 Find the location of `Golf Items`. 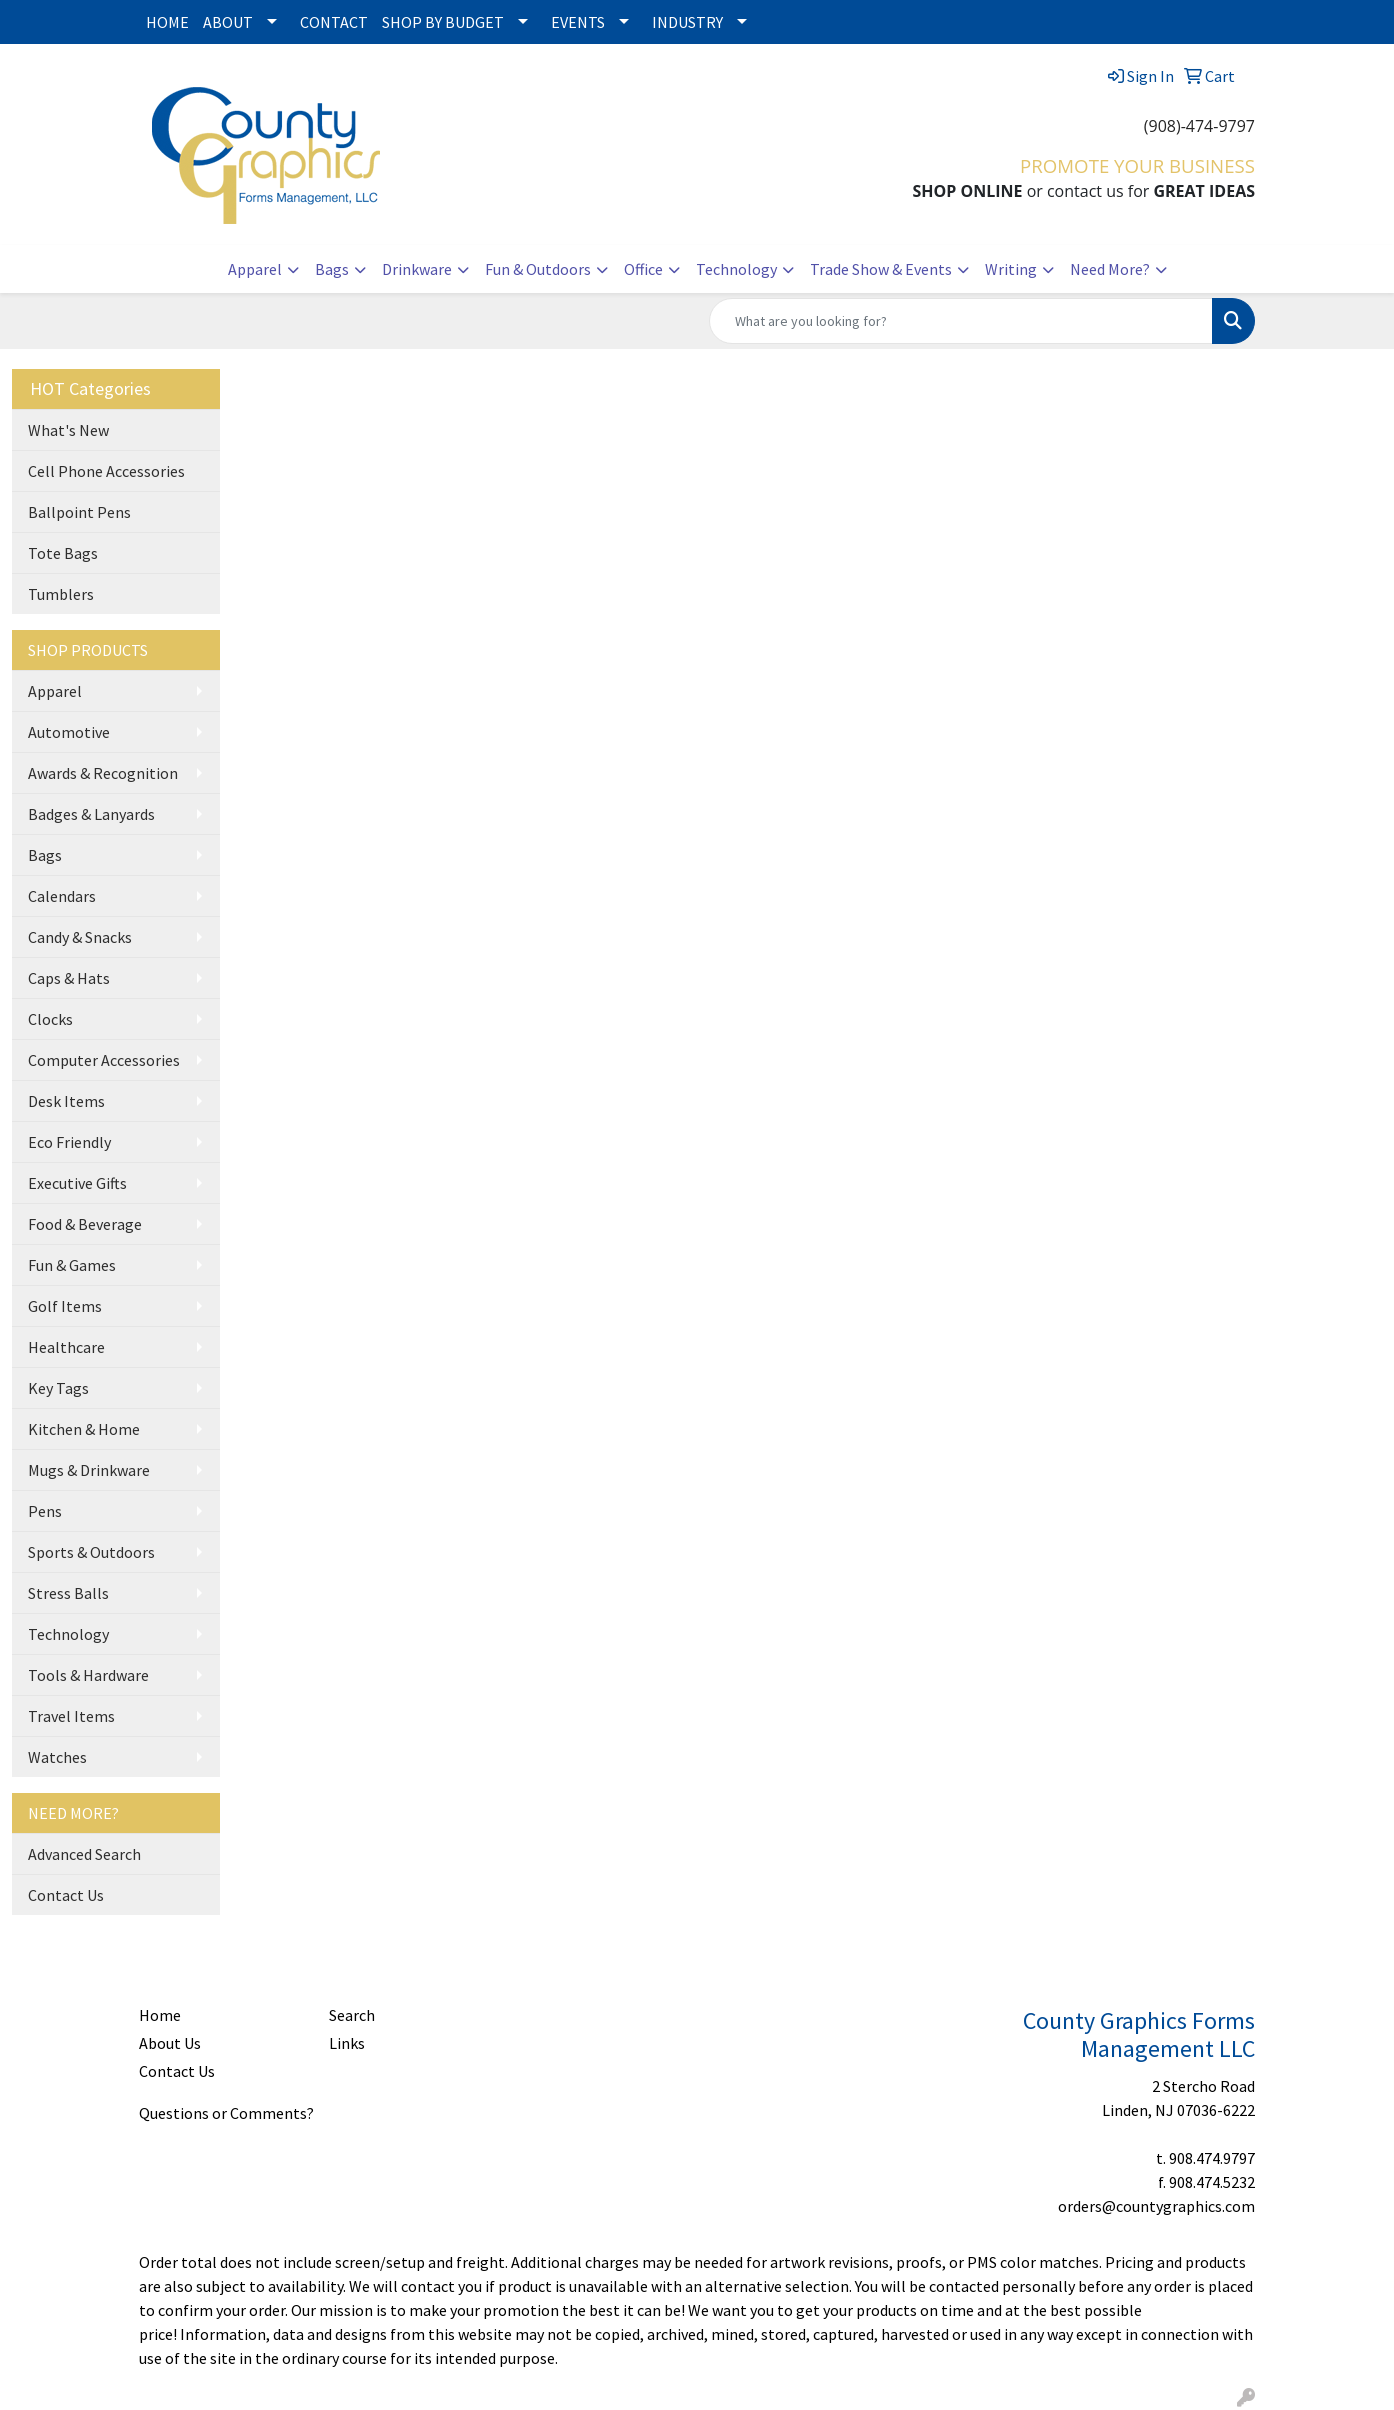

Golf Items is located at coordinates (65, 1306).